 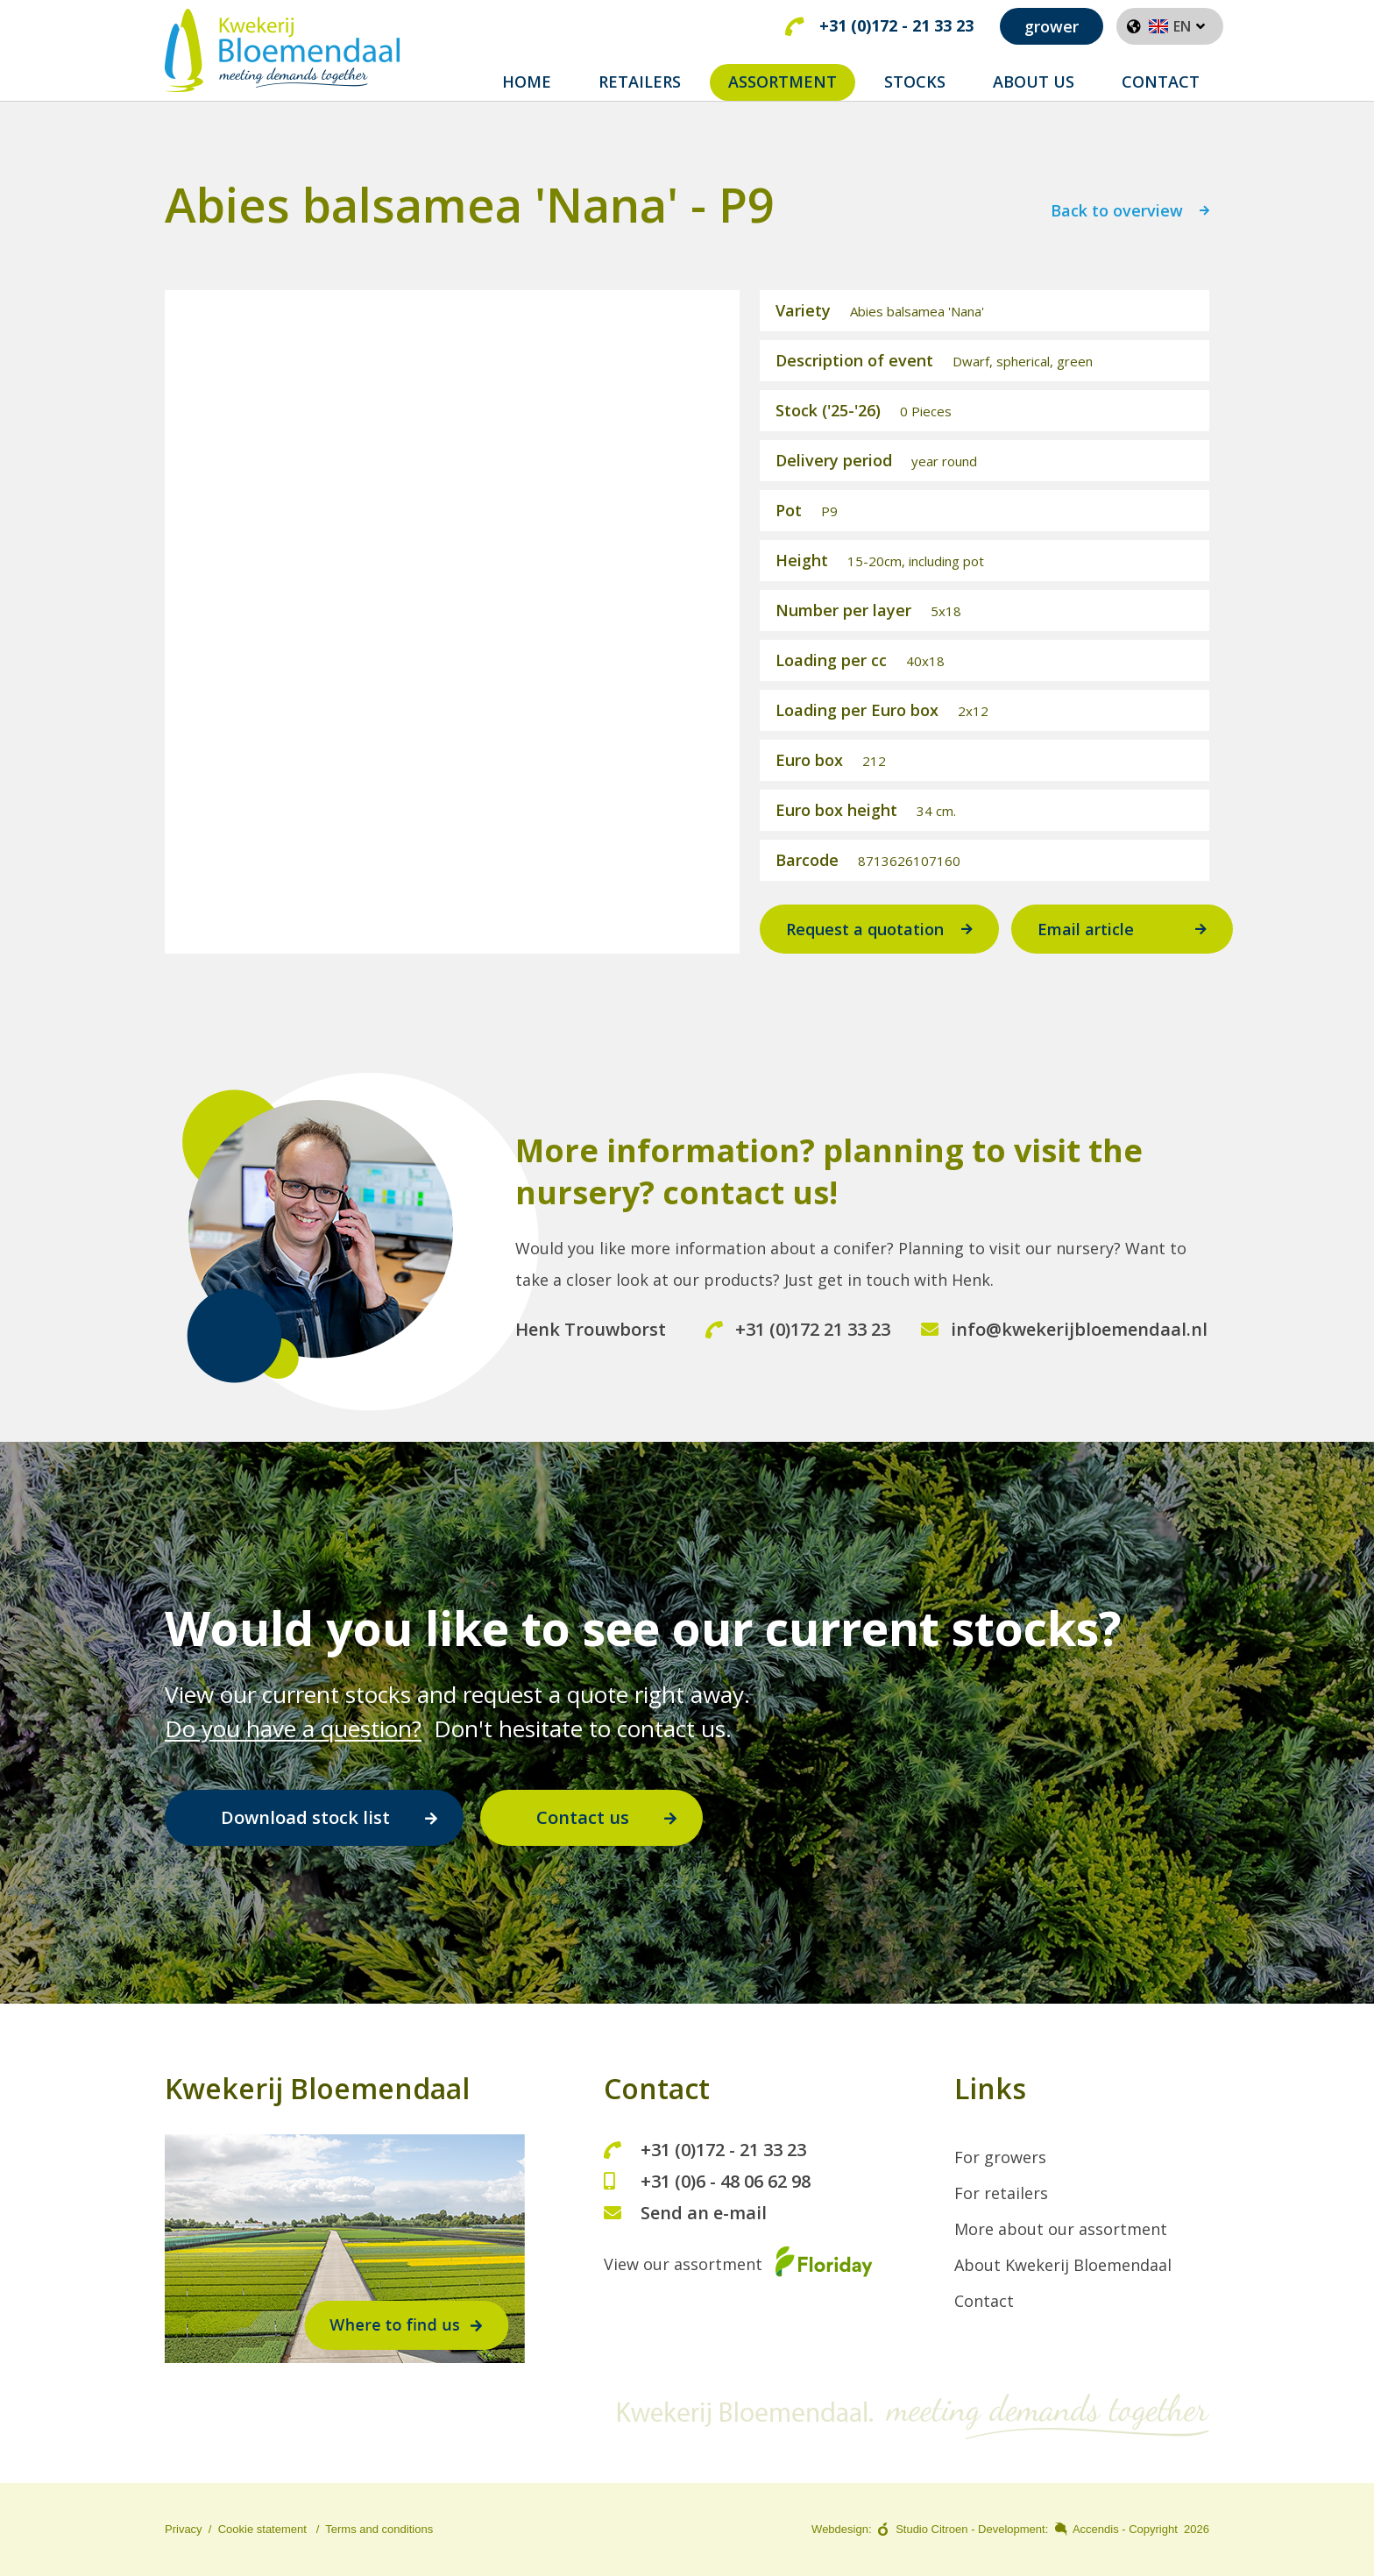 I want to click on Email article, so click(x=1086, y=948).